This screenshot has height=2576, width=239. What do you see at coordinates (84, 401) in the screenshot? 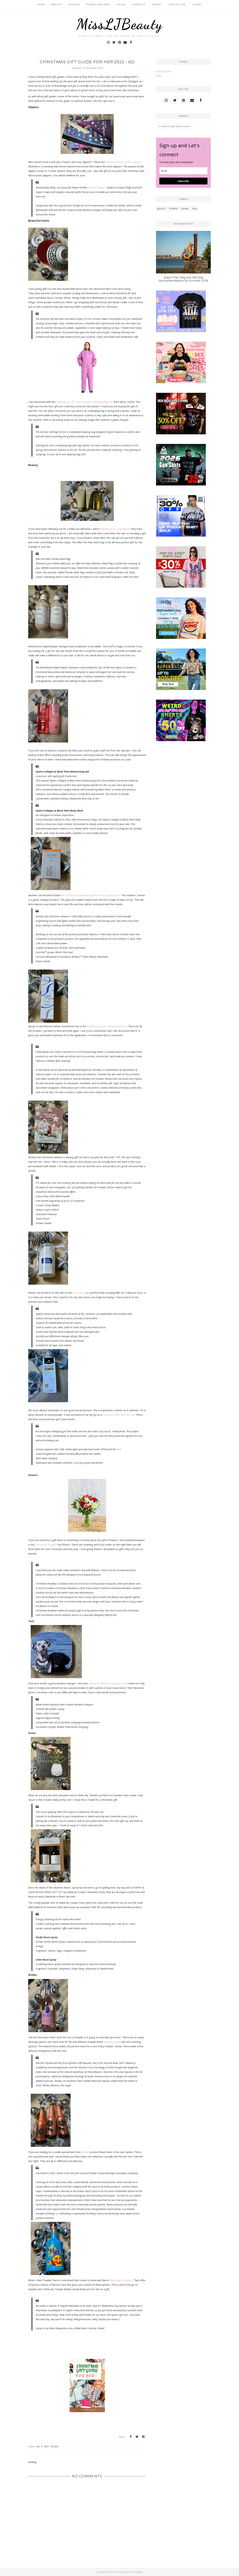
I see `Selk'bag Lite 6G Violet Cockatoo Sleeping Bag Suit` at bounding box center [84, 401].